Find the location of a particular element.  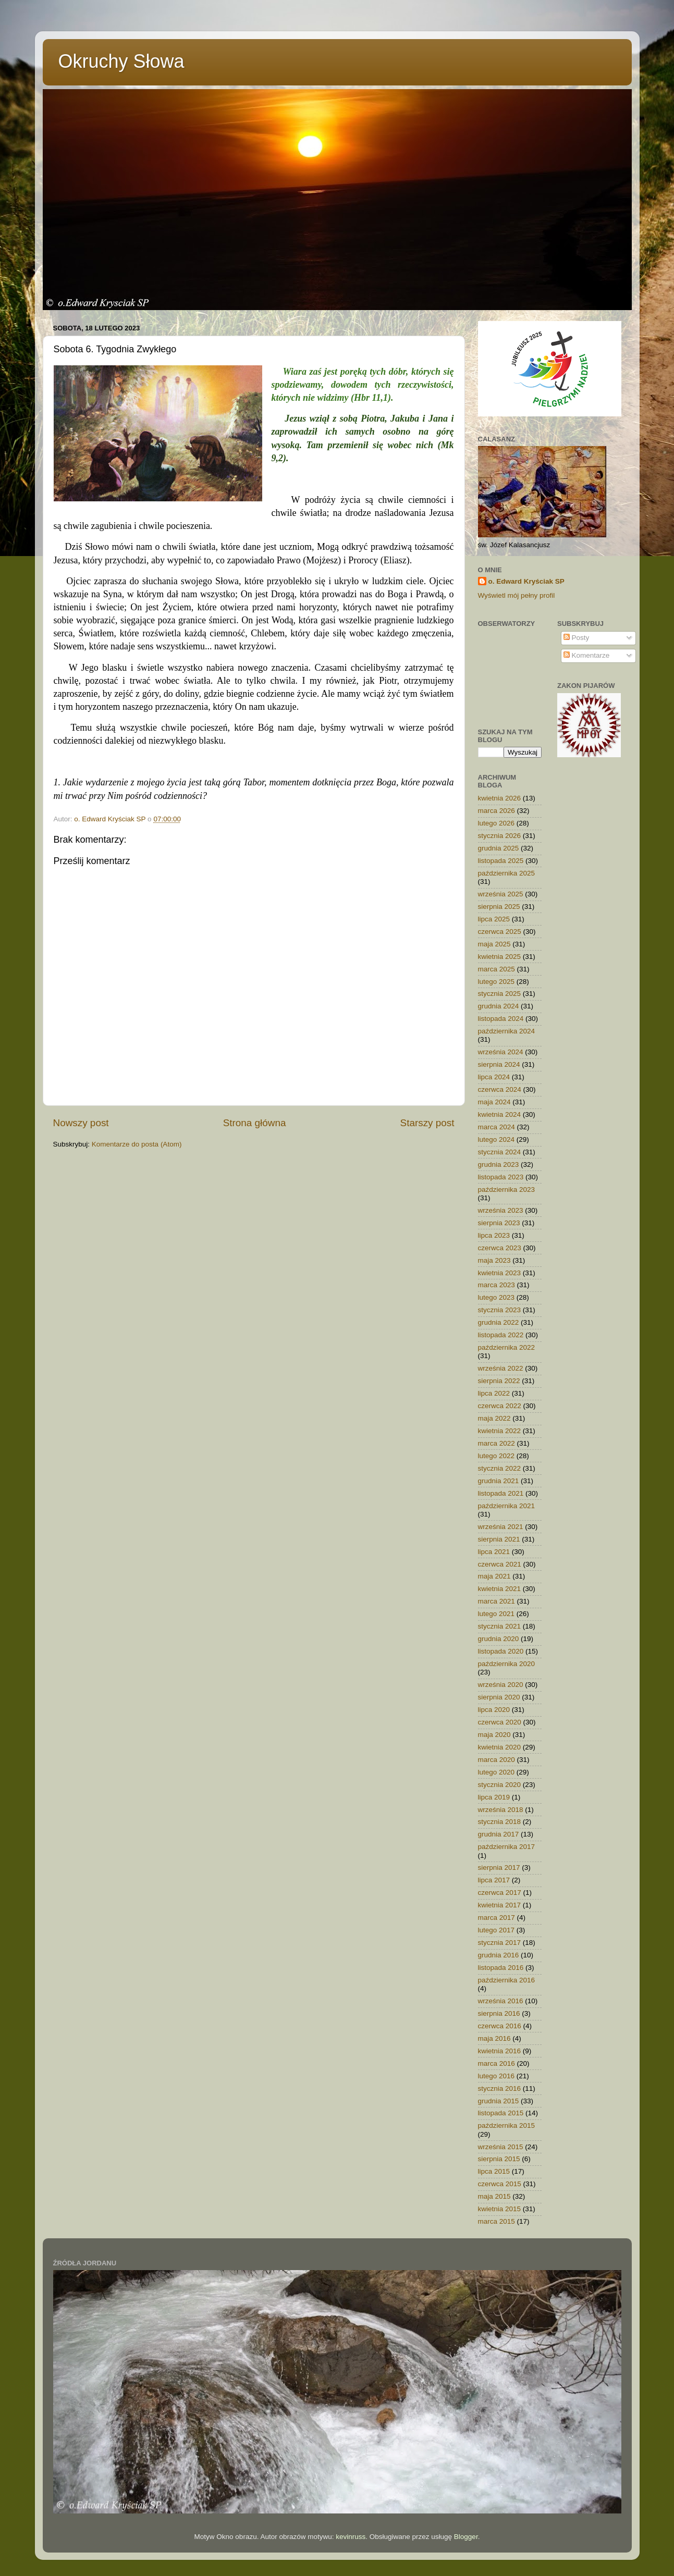

maja 2025 is located at coordinates (494, 944).